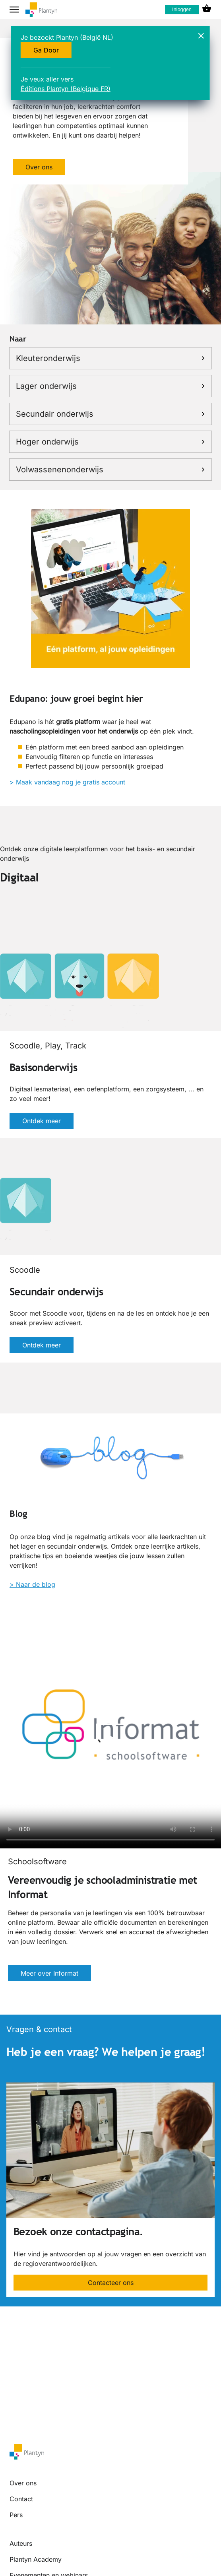  What do you see at coordinates (14, 9) in the screenshot?
I see `[hamburger button label]` at bounding box center [14, 9].